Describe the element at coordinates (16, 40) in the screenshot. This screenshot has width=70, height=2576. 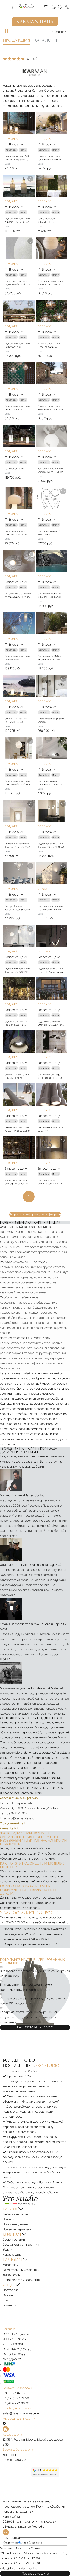
I see `Продукция` at that location.